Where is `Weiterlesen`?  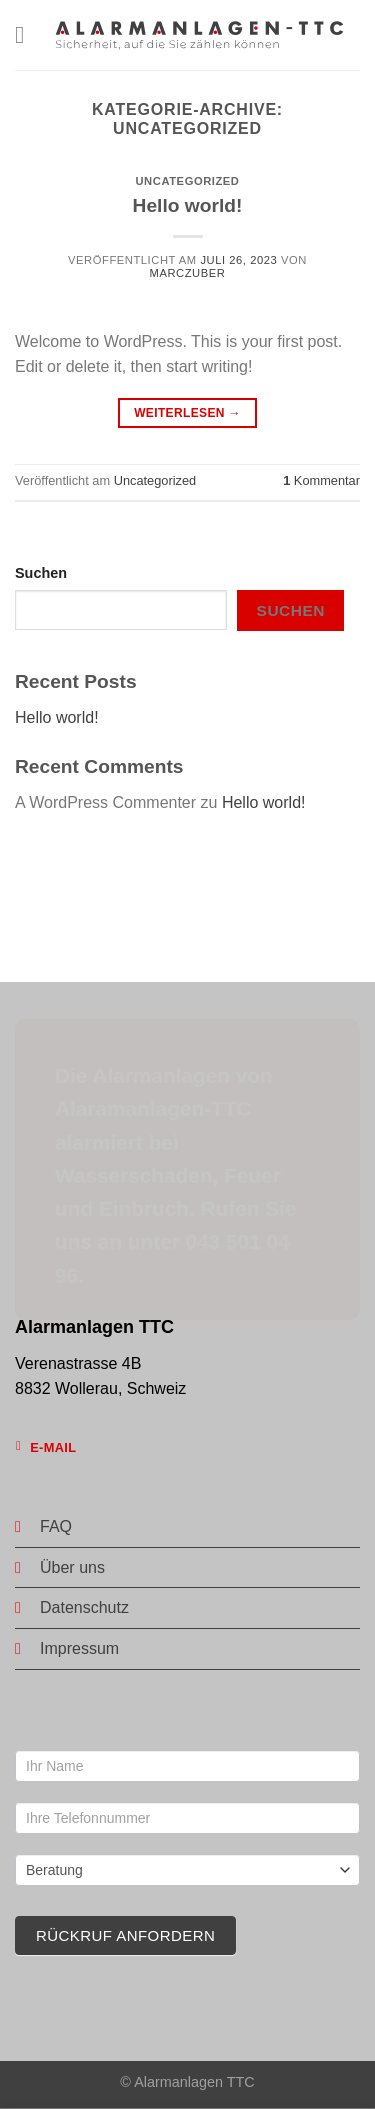 Weiterlesen is located at coordinates (187, 413).